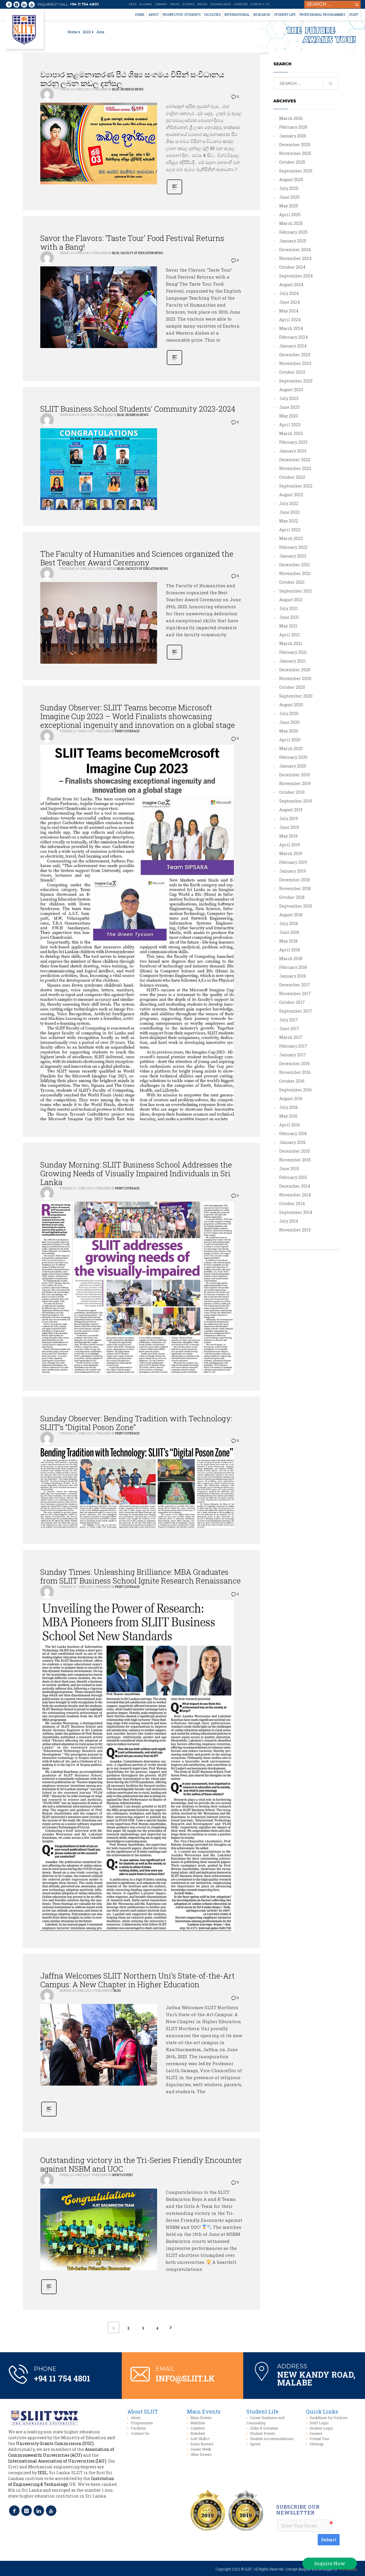 Image resolution: width=365 pixels, height=2576 pixels. What do you see at coordinates (288, 836) in the screenshot?
I see `May 2019` at bounding box center [288, 836].